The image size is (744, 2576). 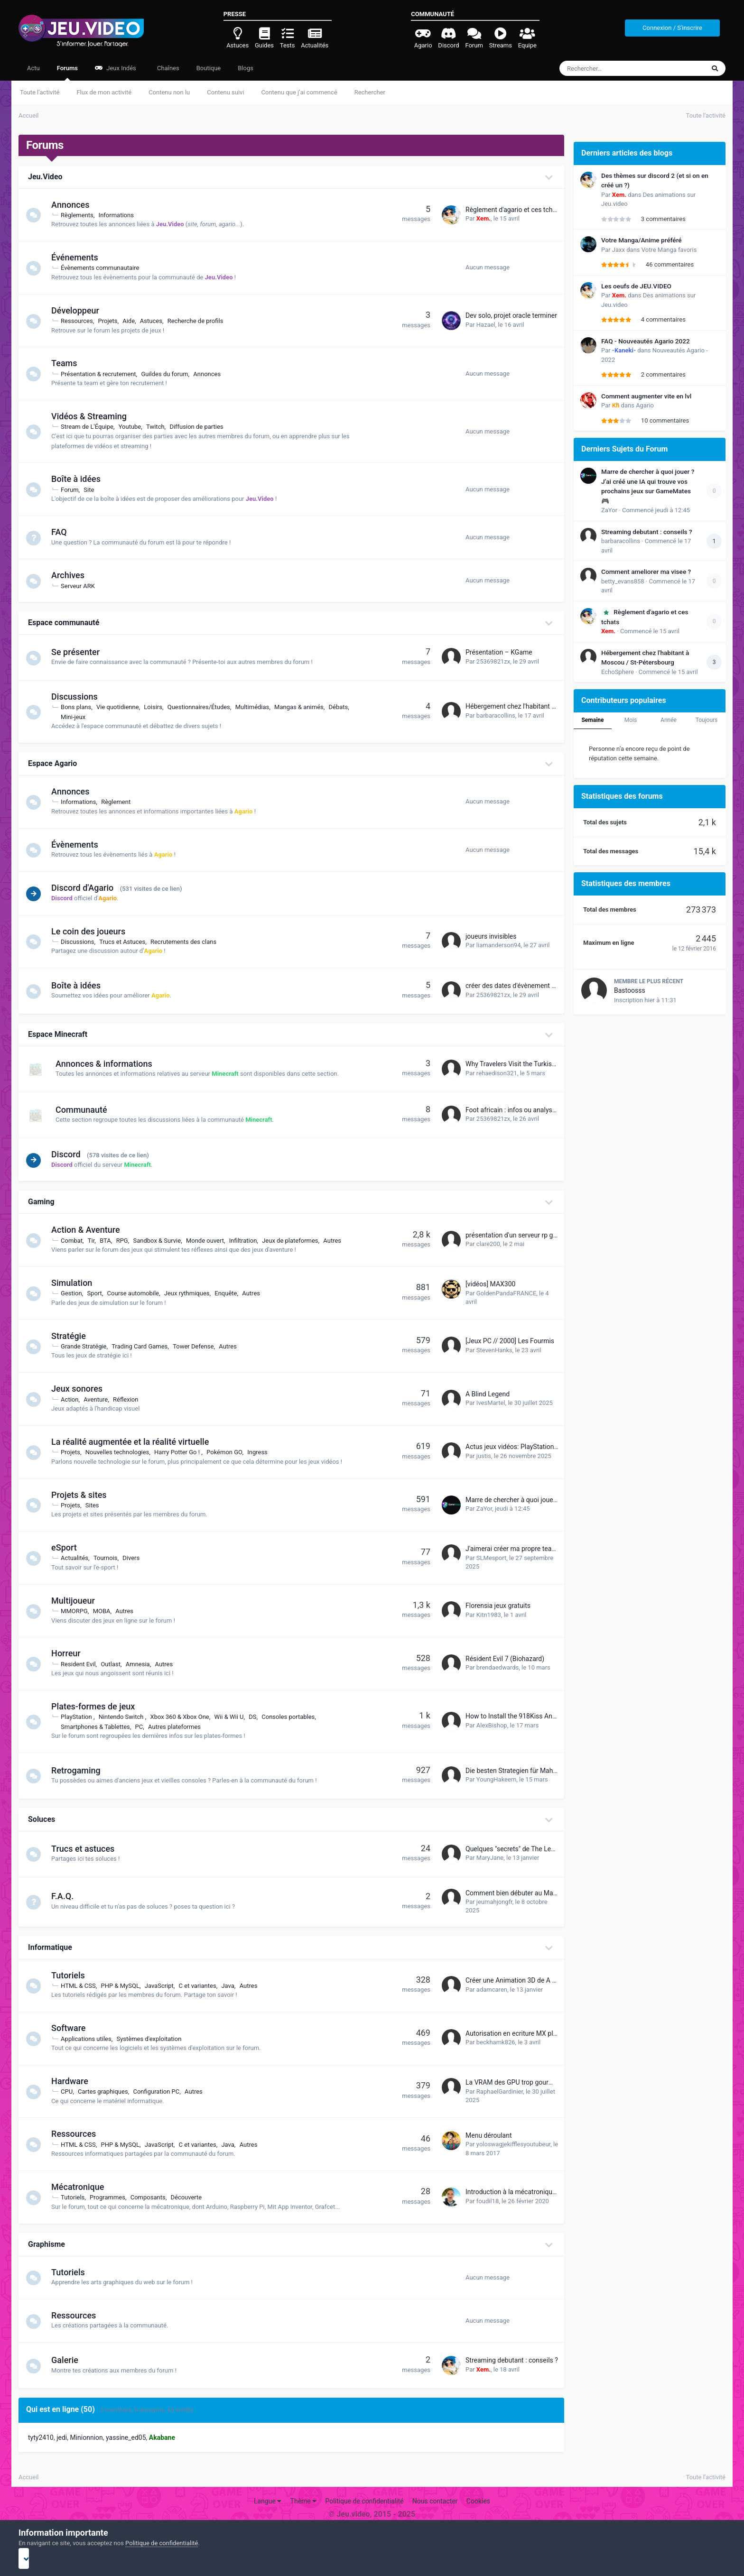 I want to click on Sport, so click(x=98, y=1293).